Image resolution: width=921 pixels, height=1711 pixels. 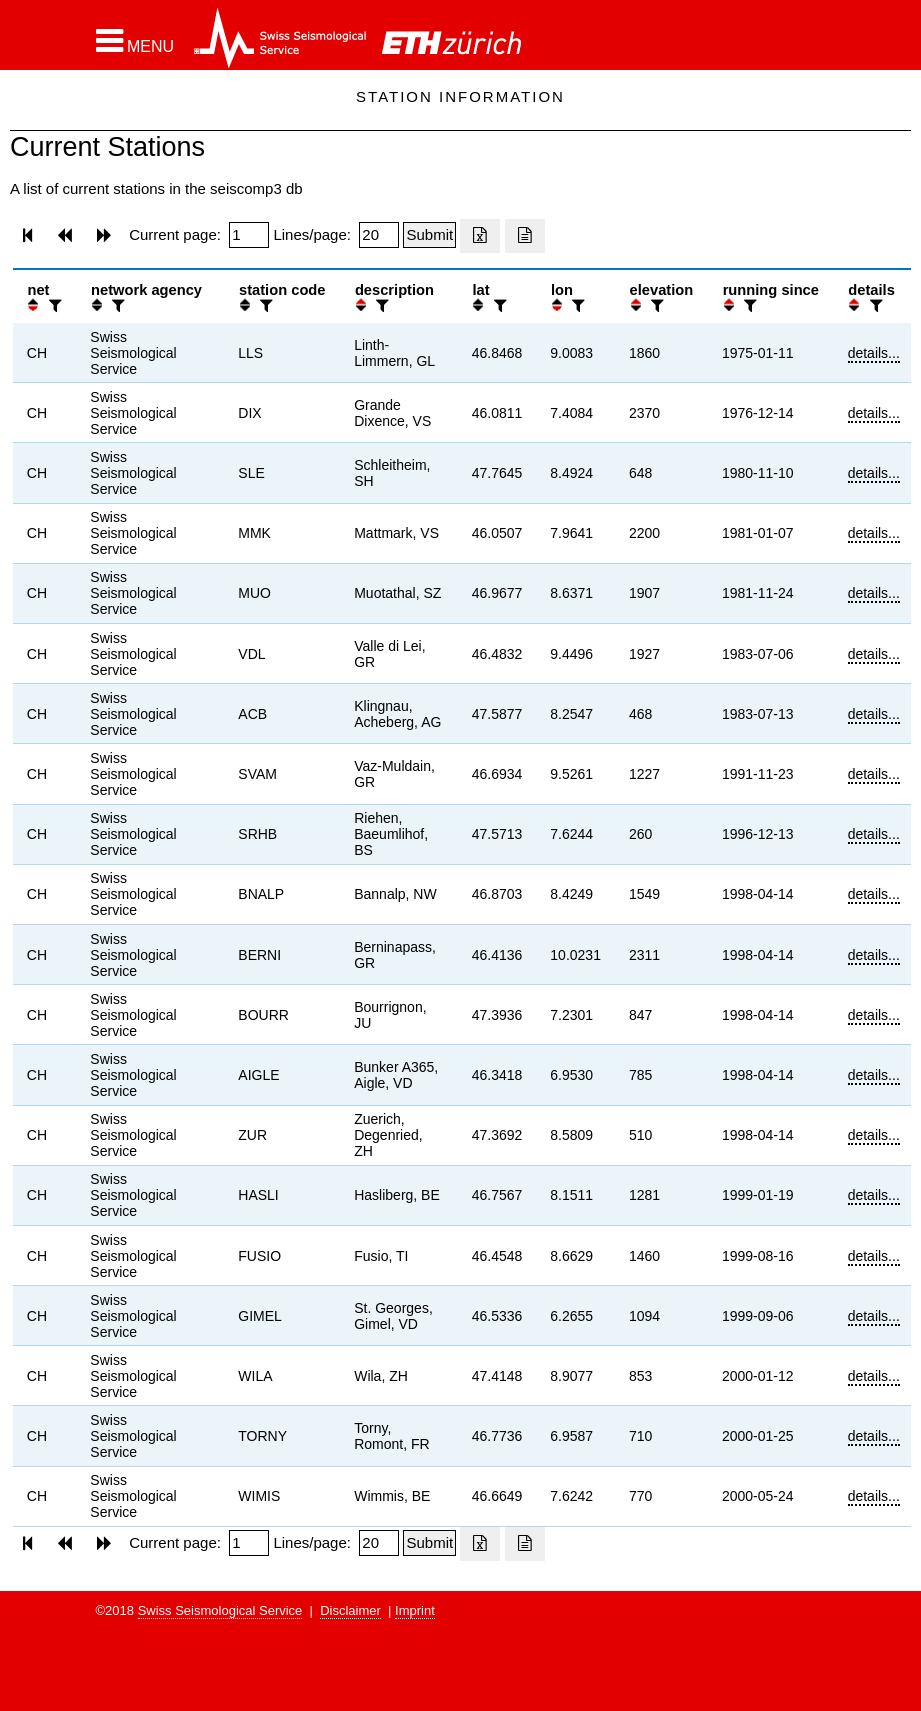 What do you see at coordinates (135, 41) in the screenshot?
I see `[button]` at bounding box center [135, 41].